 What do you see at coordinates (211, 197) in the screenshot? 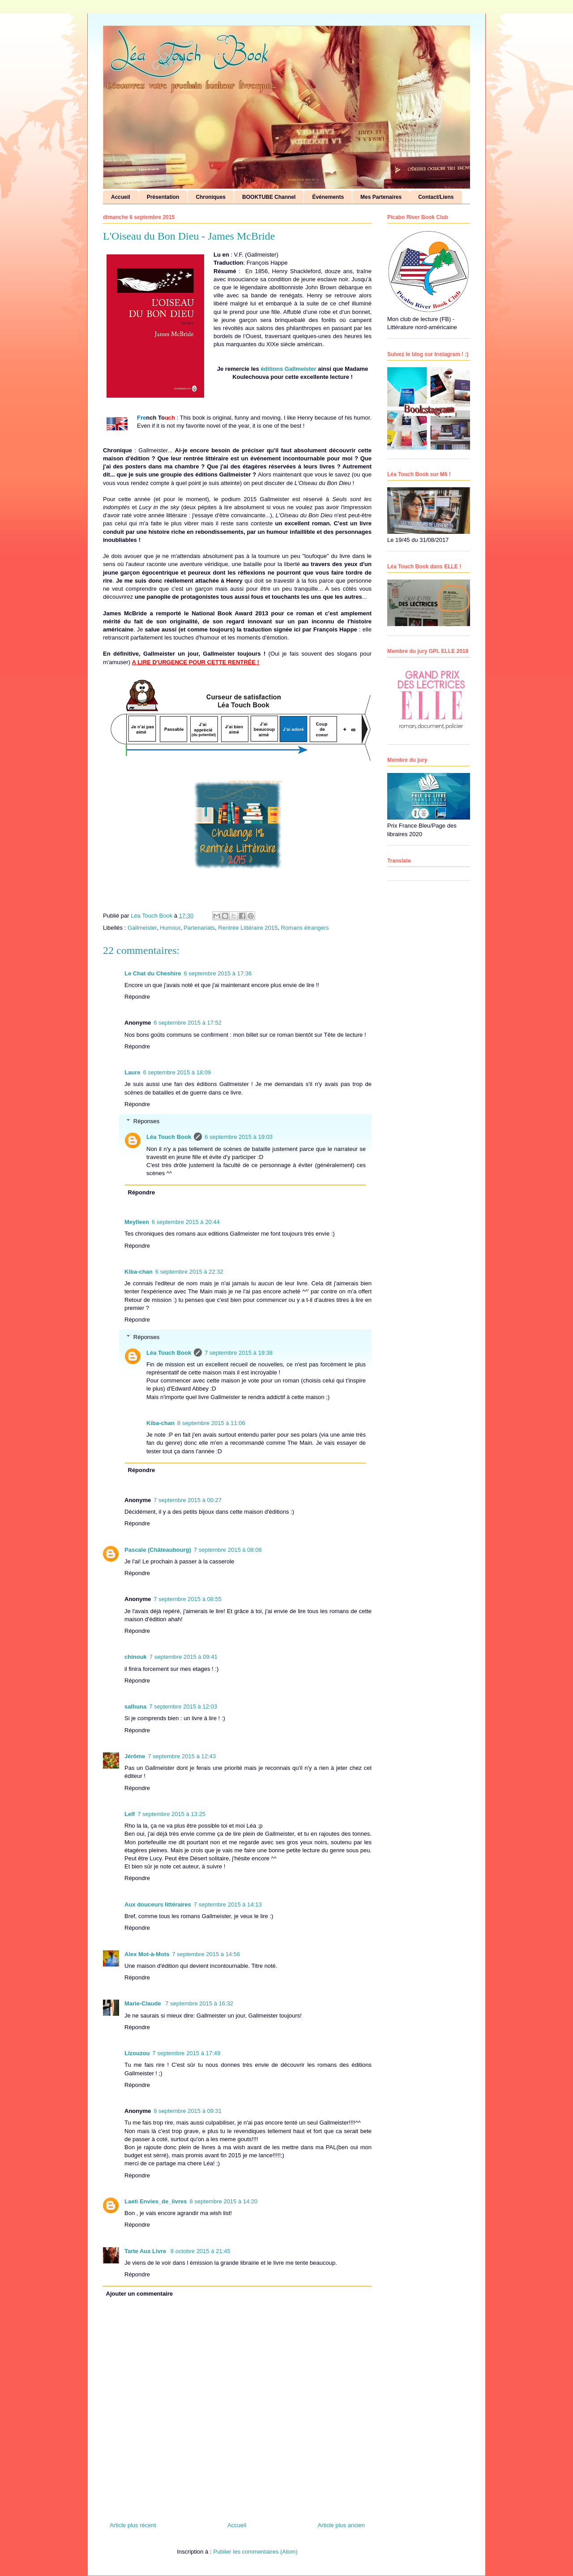
I see `Chroniques` at bounding box center [211, 197].